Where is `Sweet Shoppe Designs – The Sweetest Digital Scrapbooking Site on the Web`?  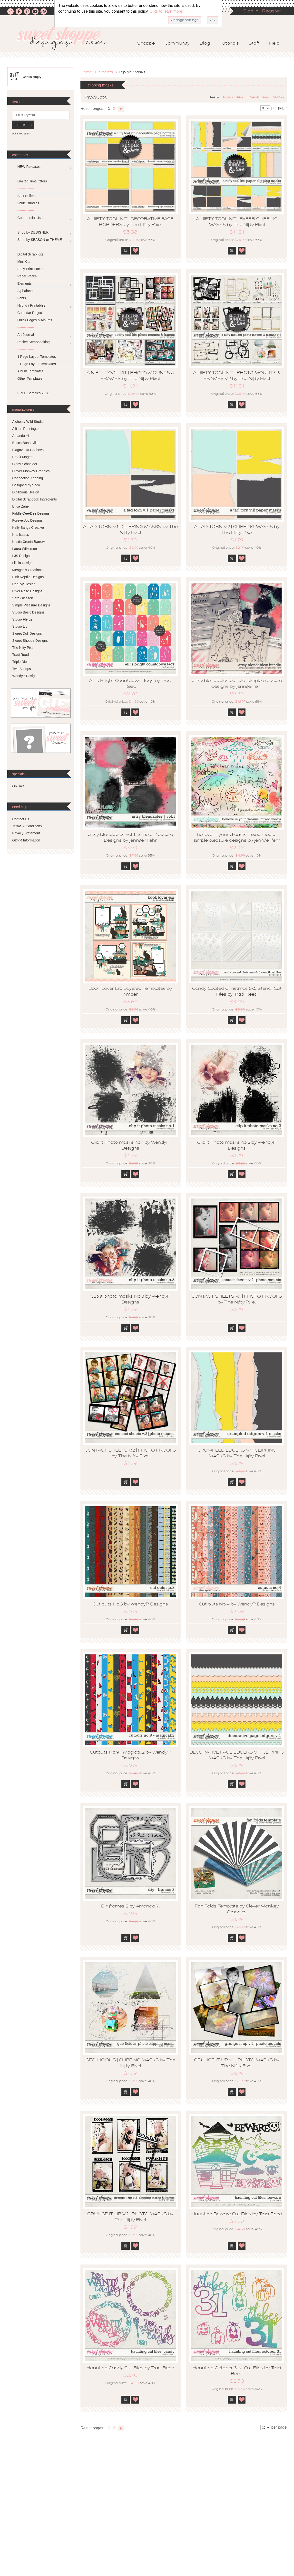 Sweet Shoppe Designs – The Sweetest Digital Scrapbooking Site on the Web is located at coordinates (66, 38).